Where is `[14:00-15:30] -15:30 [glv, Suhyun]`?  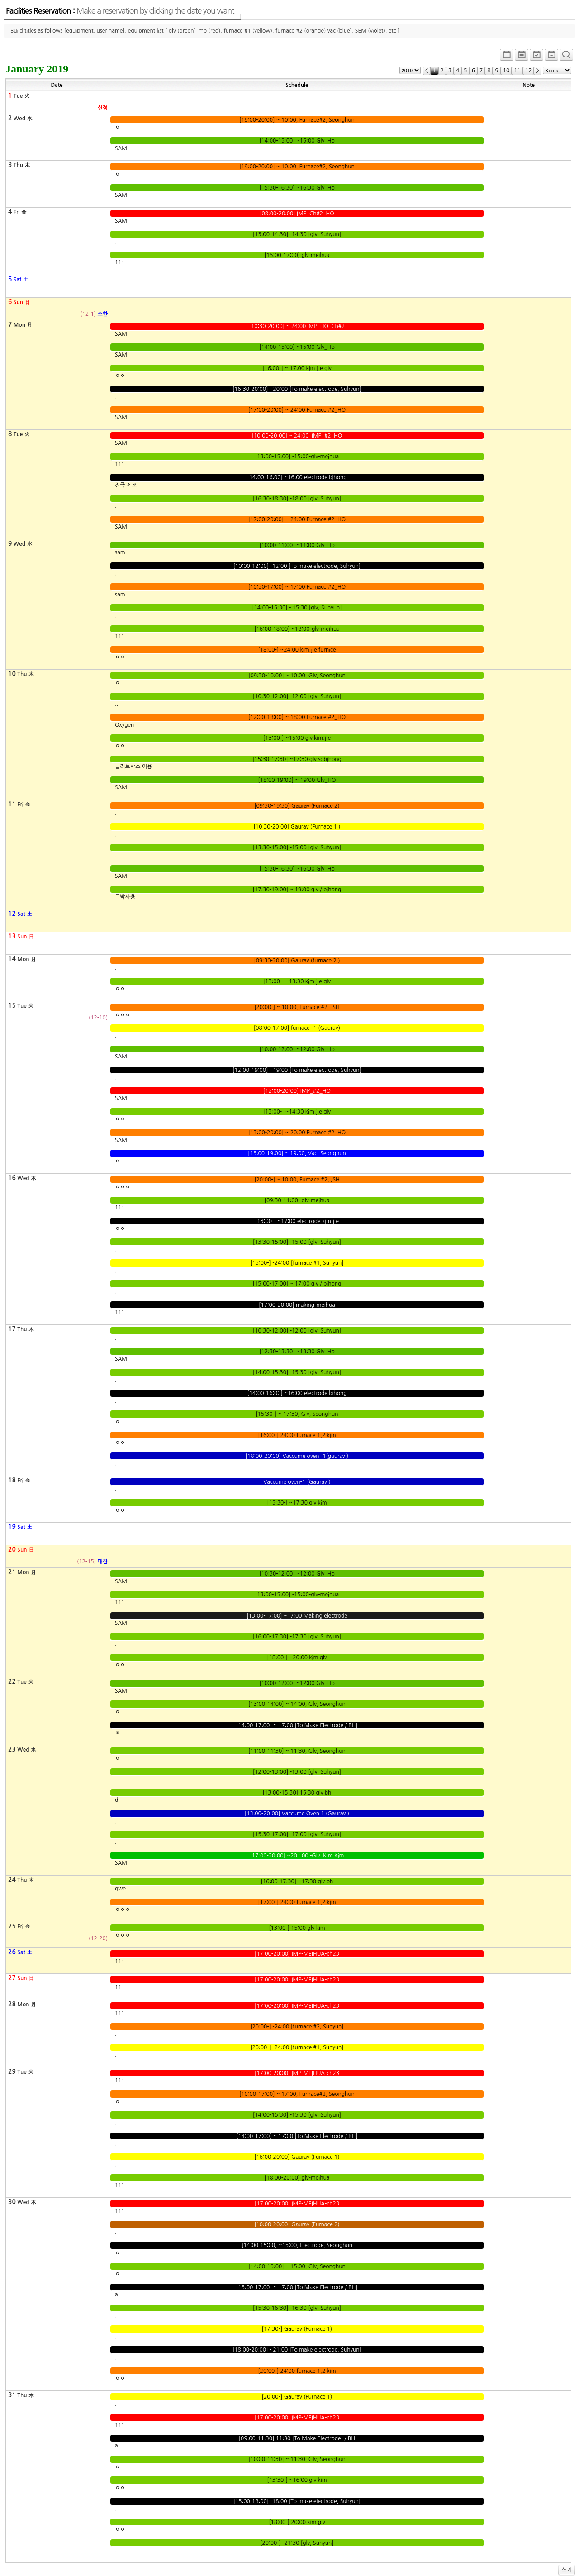
[14:00-15:30] -15:30 [glv, Suhyun] is located at coordinates (296, 1372).